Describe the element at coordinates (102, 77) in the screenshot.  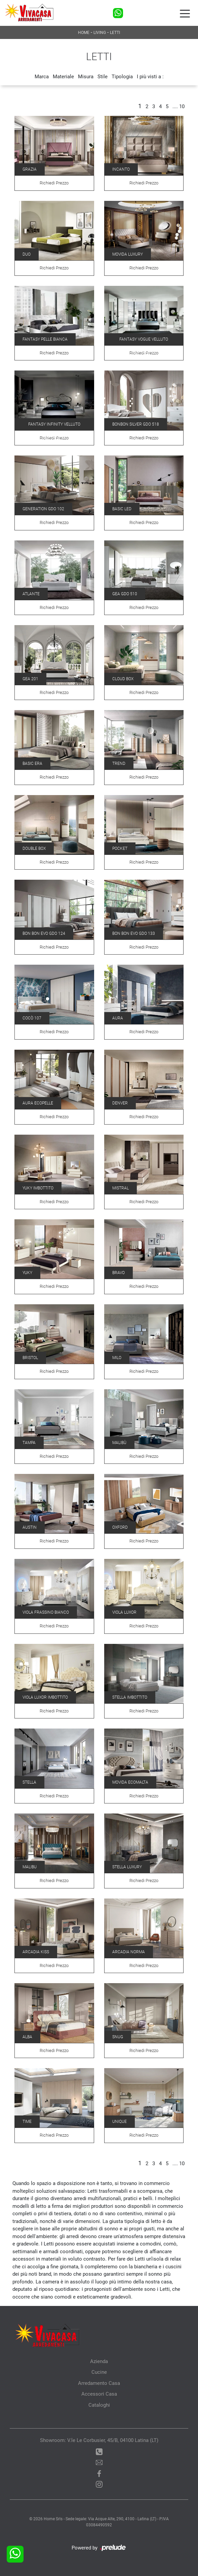
I see `Stile [button]` at that location.